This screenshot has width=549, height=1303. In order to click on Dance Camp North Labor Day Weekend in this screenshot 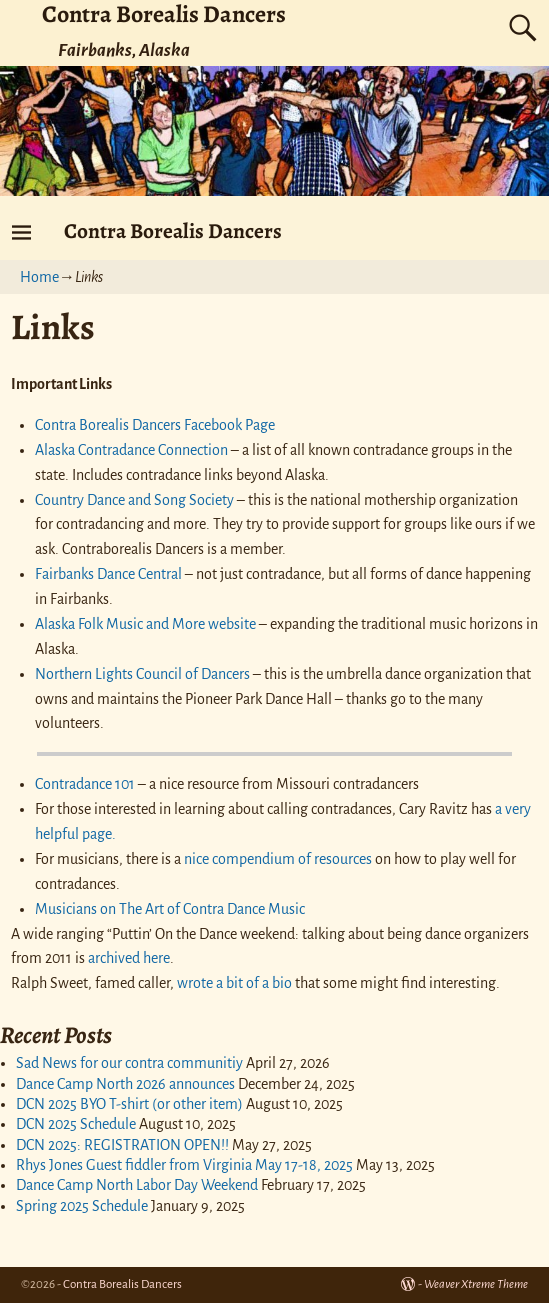, I will do `click(137, 1185)`.